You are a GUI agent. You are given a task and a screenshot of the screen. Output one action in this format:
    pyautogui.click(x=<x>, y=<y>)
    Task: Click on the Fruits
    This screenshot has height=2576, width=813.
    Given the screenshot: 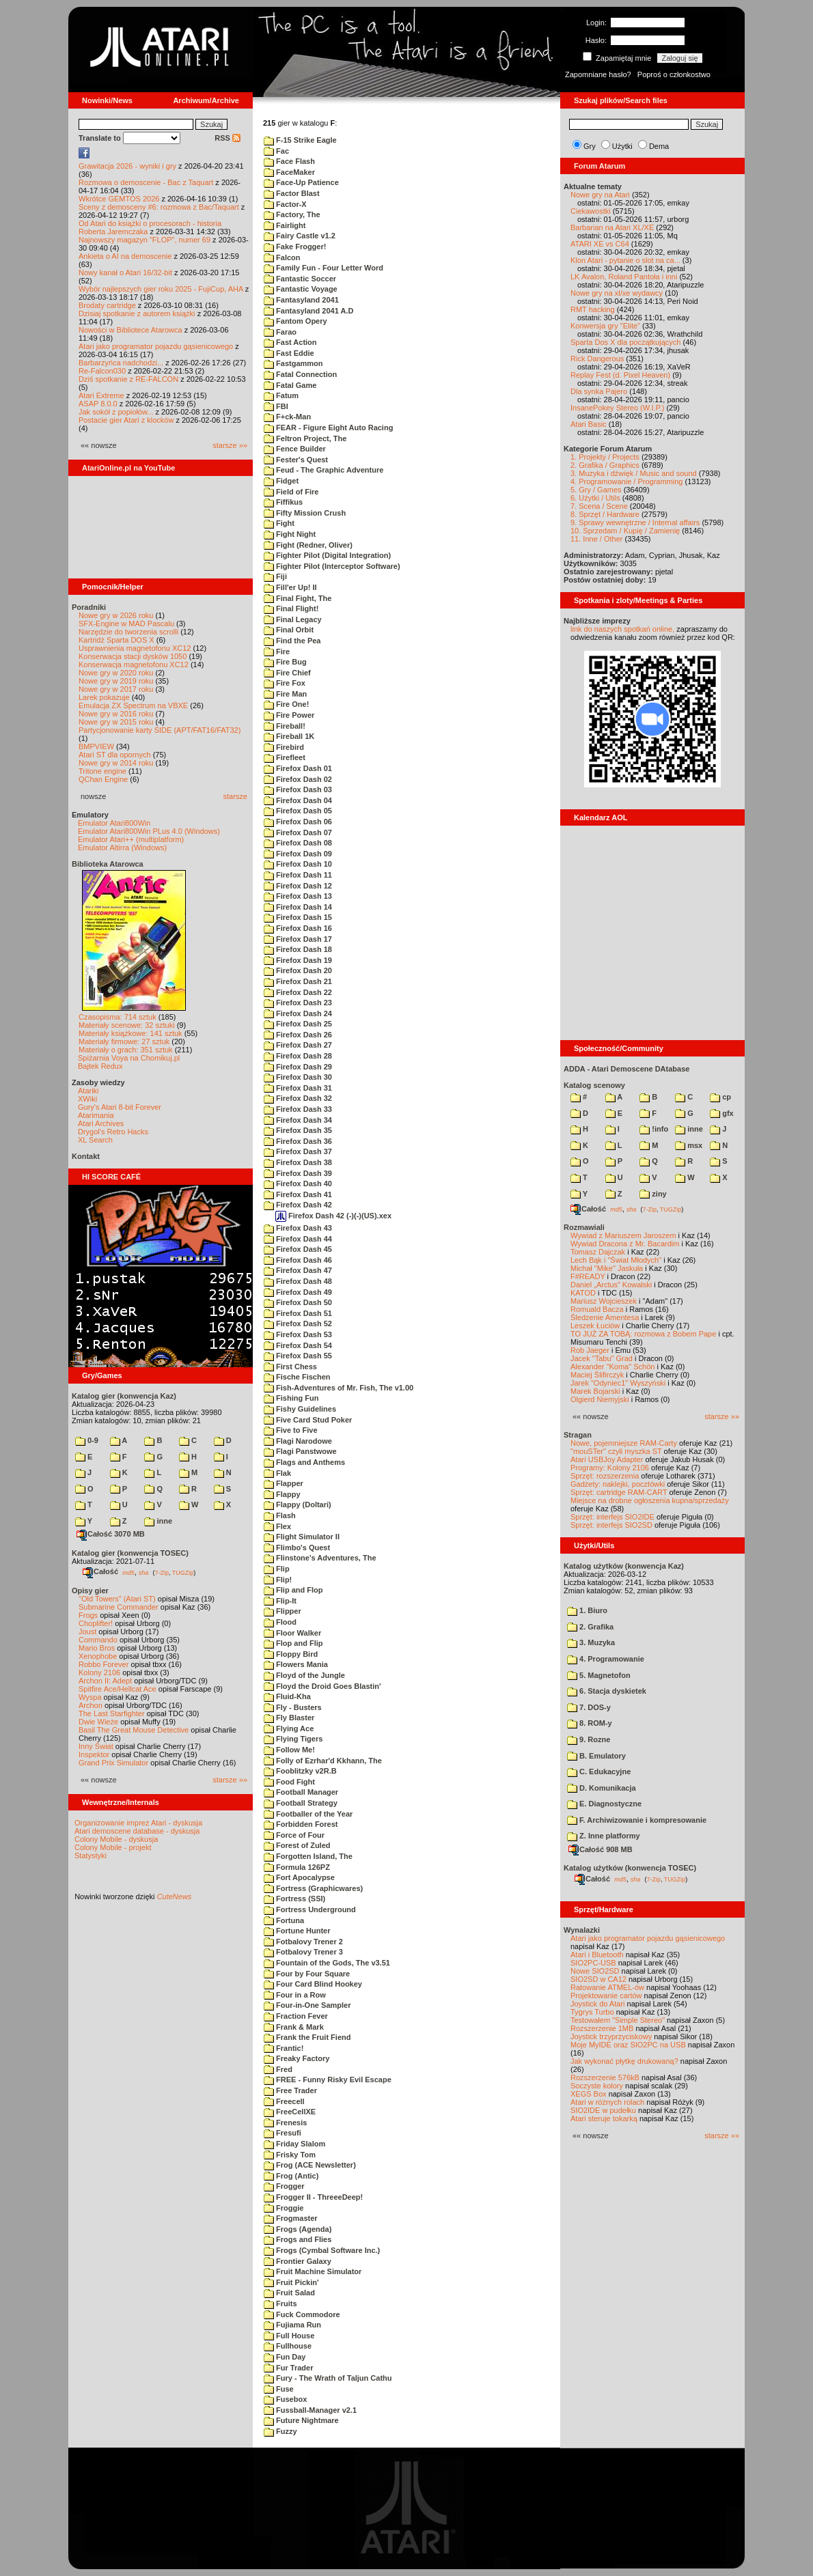 What is the action you would take?
    pyautogui.click(x=280, y=2303)
    